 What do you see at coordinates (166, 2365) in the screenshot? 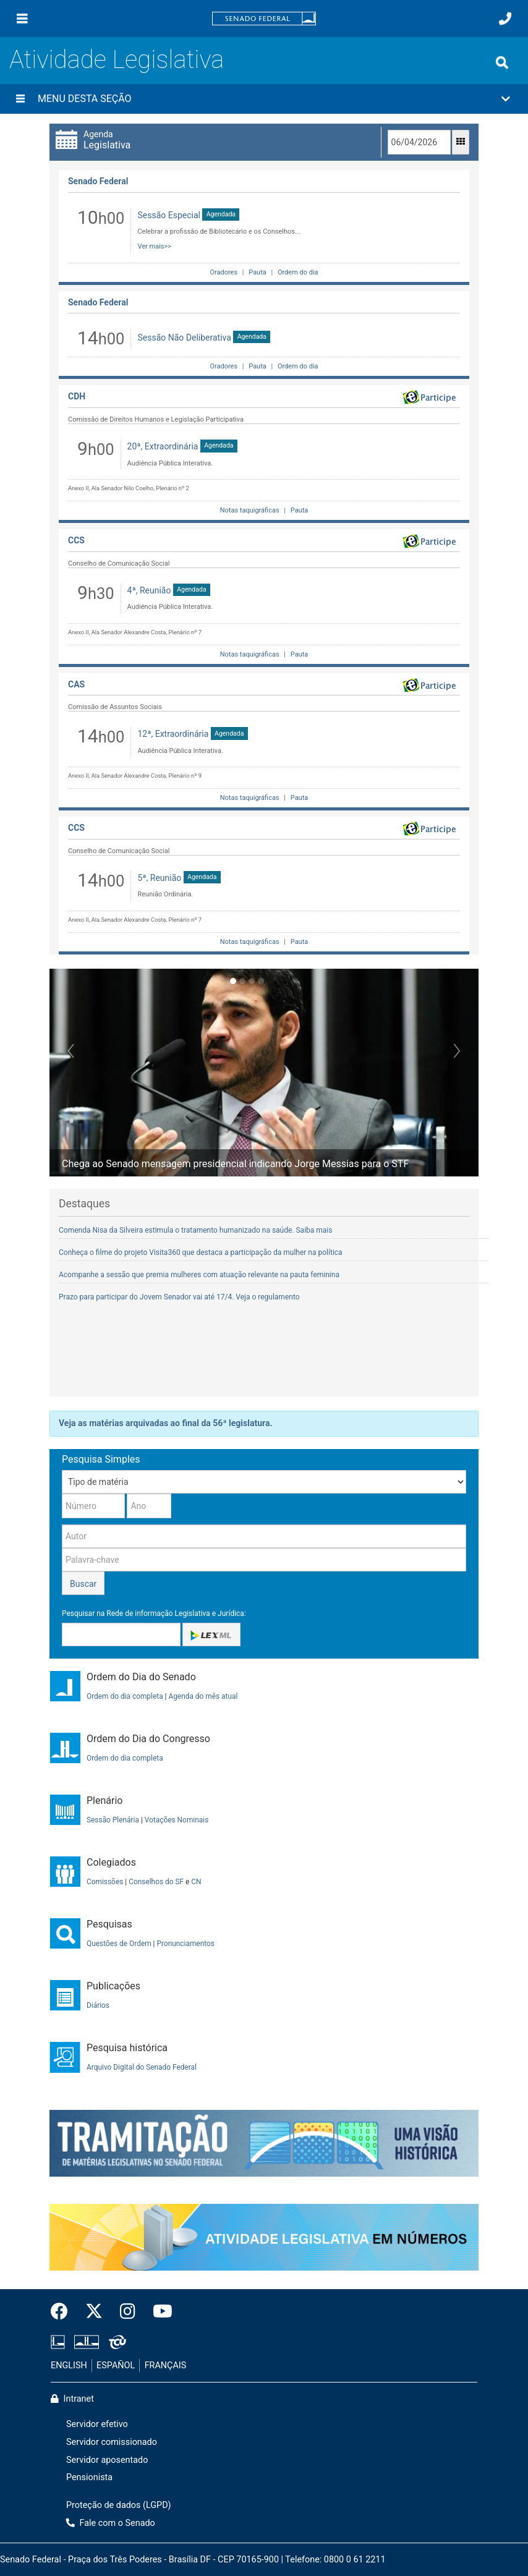
I see `FRANÇAIS` at bounding box center [166, 2365].